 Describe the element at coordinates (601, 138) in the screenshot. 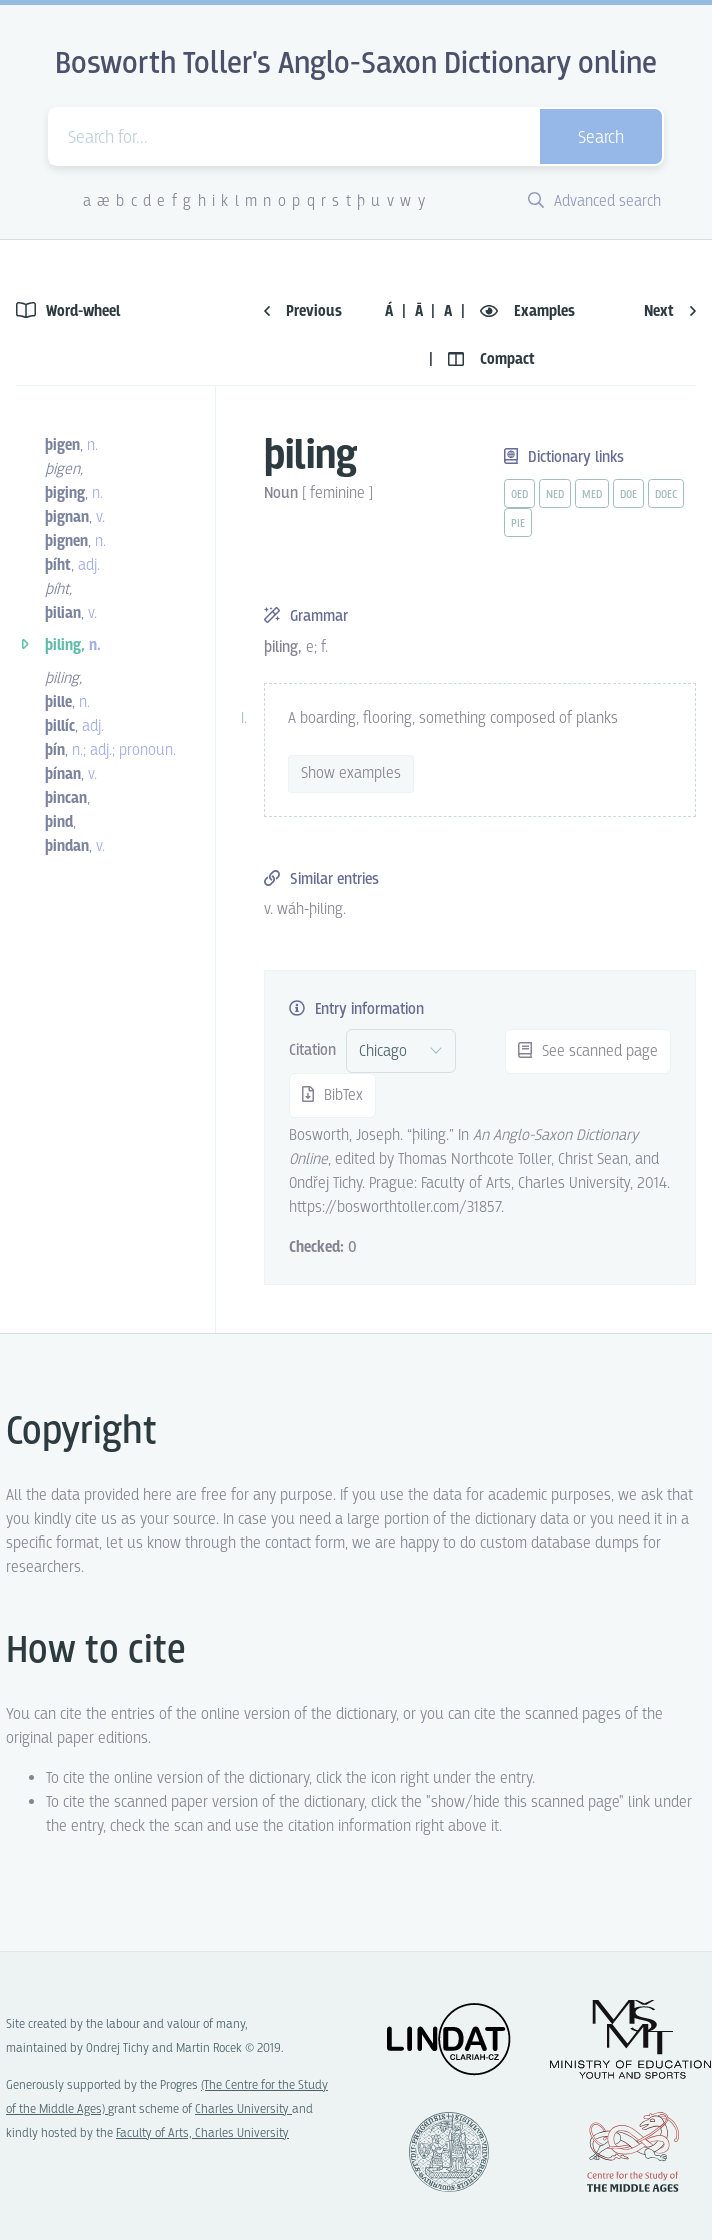

I see `Search` at that location.